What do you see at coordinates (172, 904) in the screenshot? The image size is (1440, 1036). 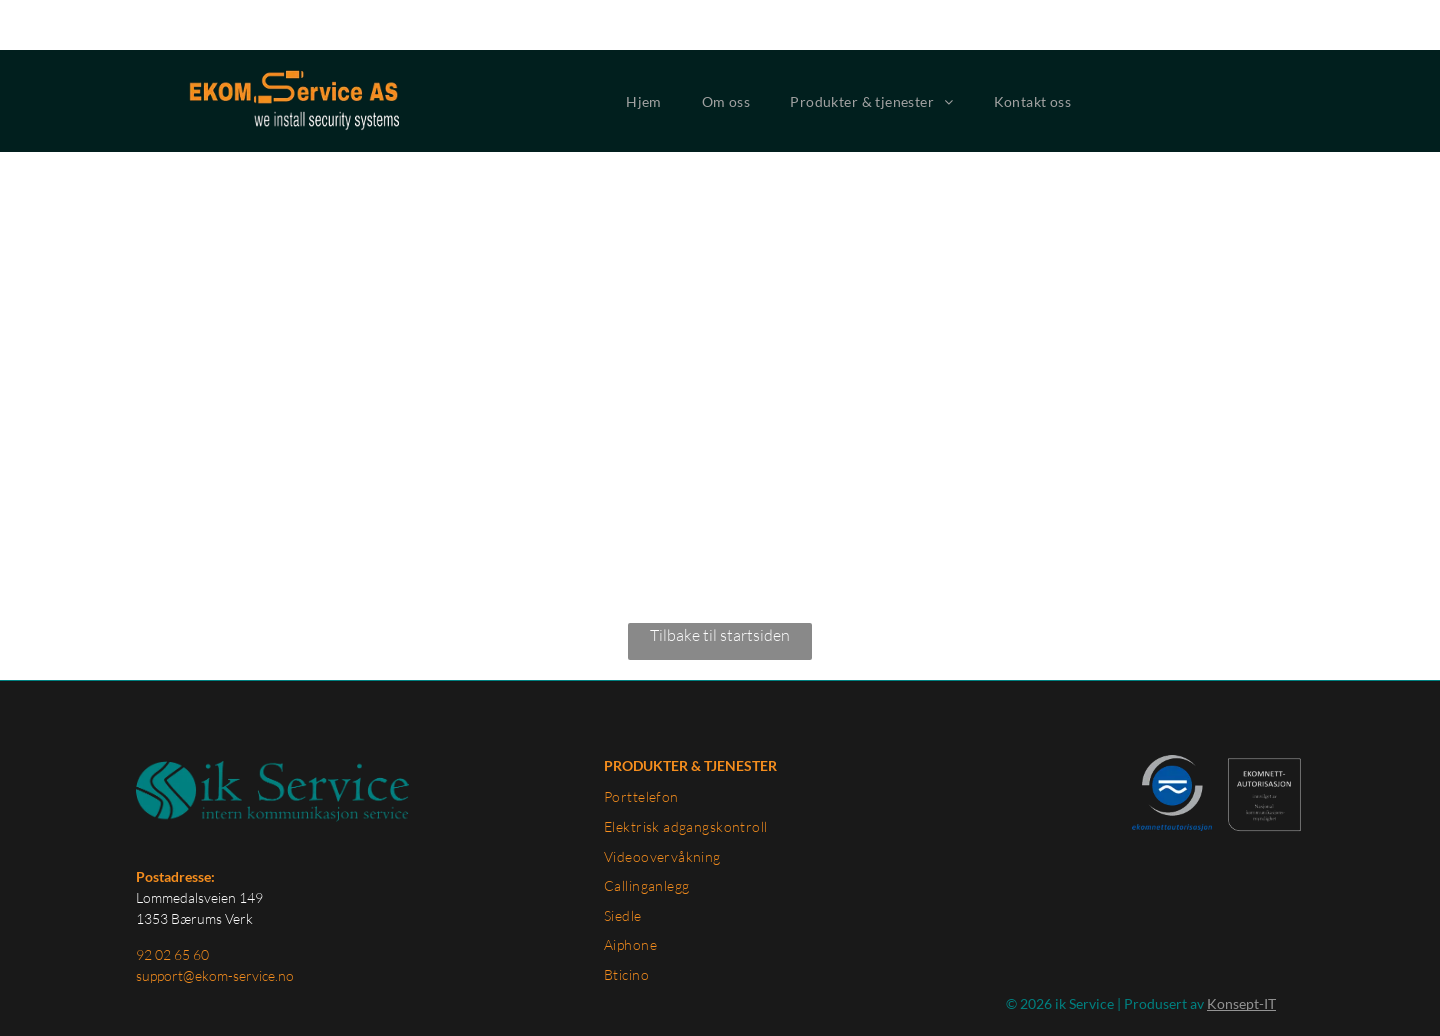 I see `92 02 65 60` at bounding box center [172, 904].